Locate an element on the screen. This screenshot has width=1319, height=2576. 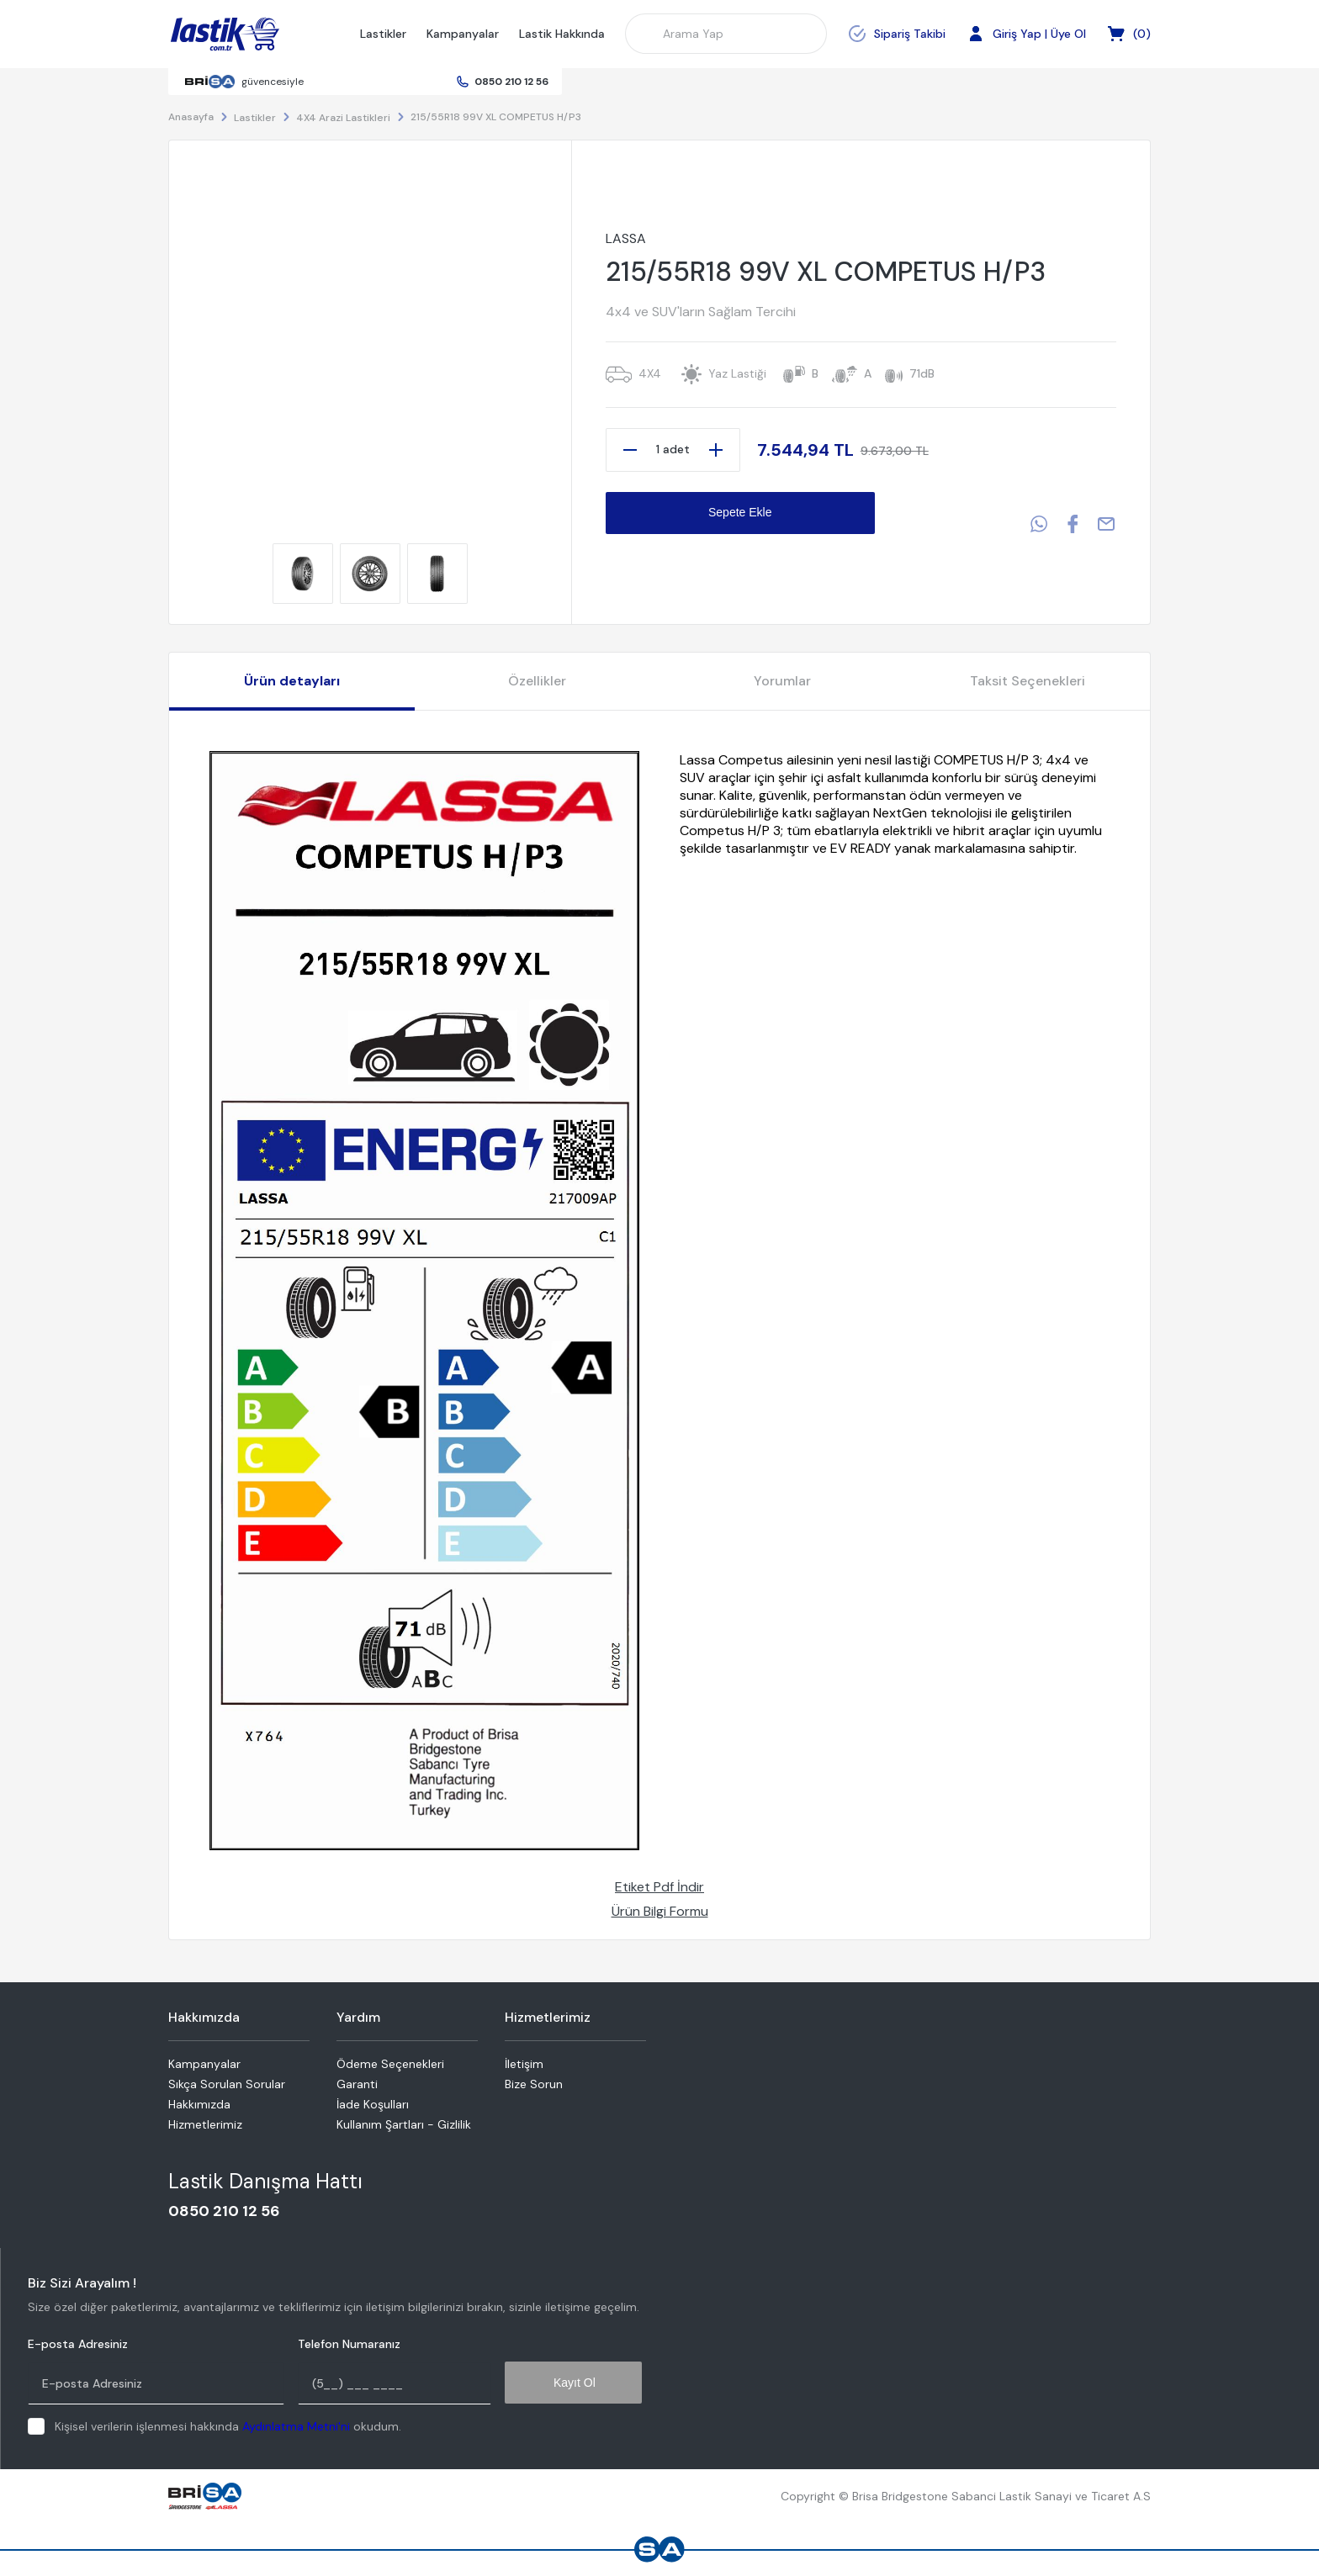
Özellikler is located at coordinates (537, 681).